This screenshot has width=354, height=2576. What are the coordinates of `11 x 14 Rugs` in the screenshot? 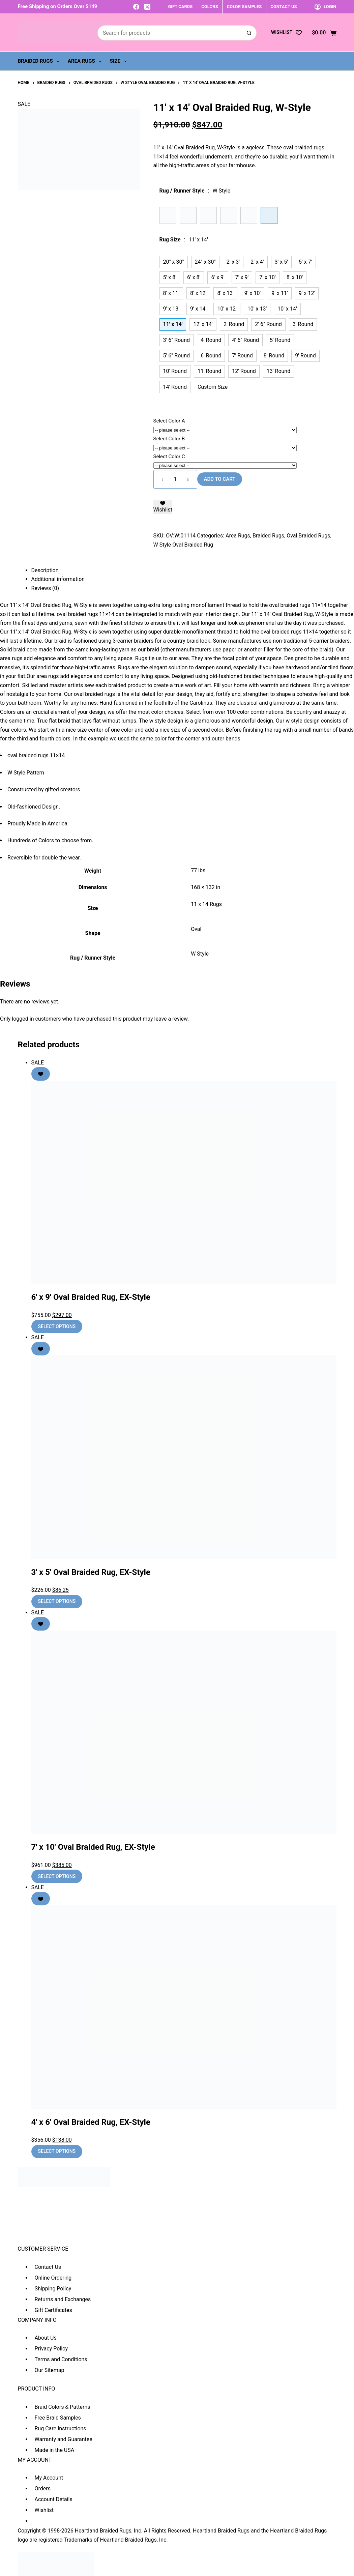 It's located at (206, 904).